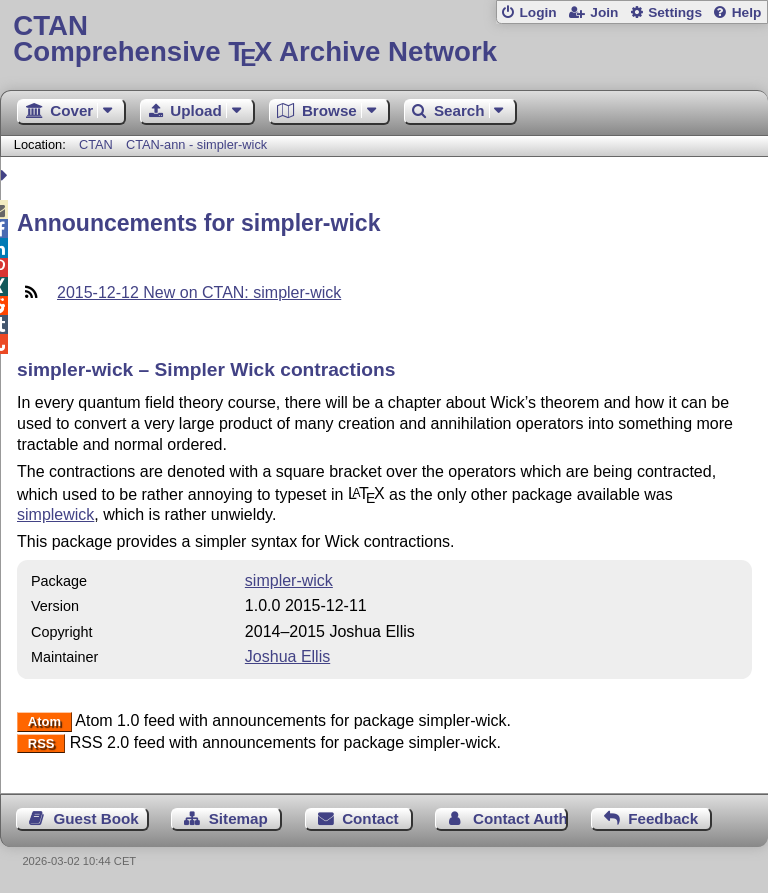  What do you see at coordinates (289, 580) in the screenshot?
I see `simpler-wick` at bounding box center [289, 580].